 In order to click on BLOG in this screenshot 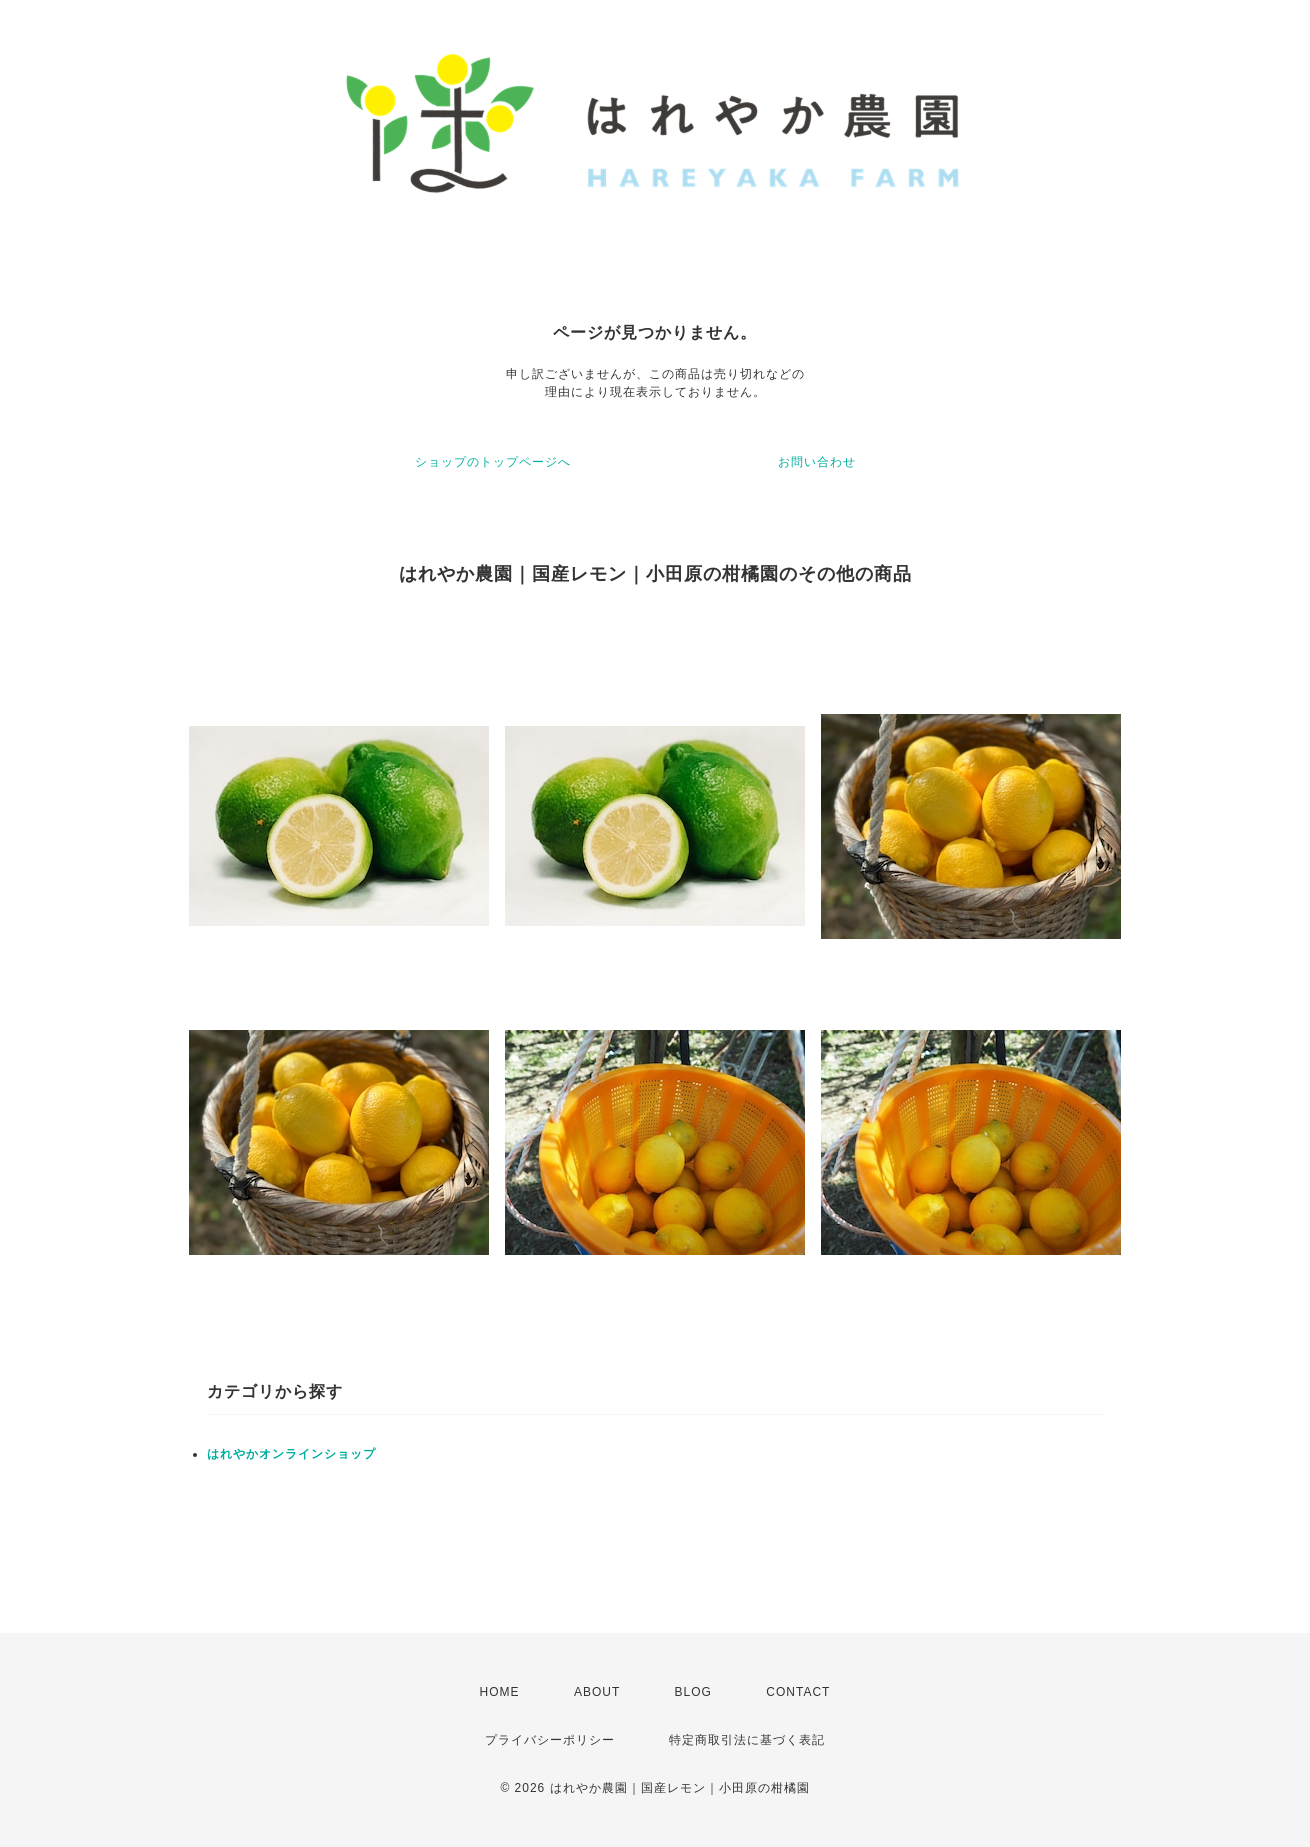, I will do `click(693, 1692)`.